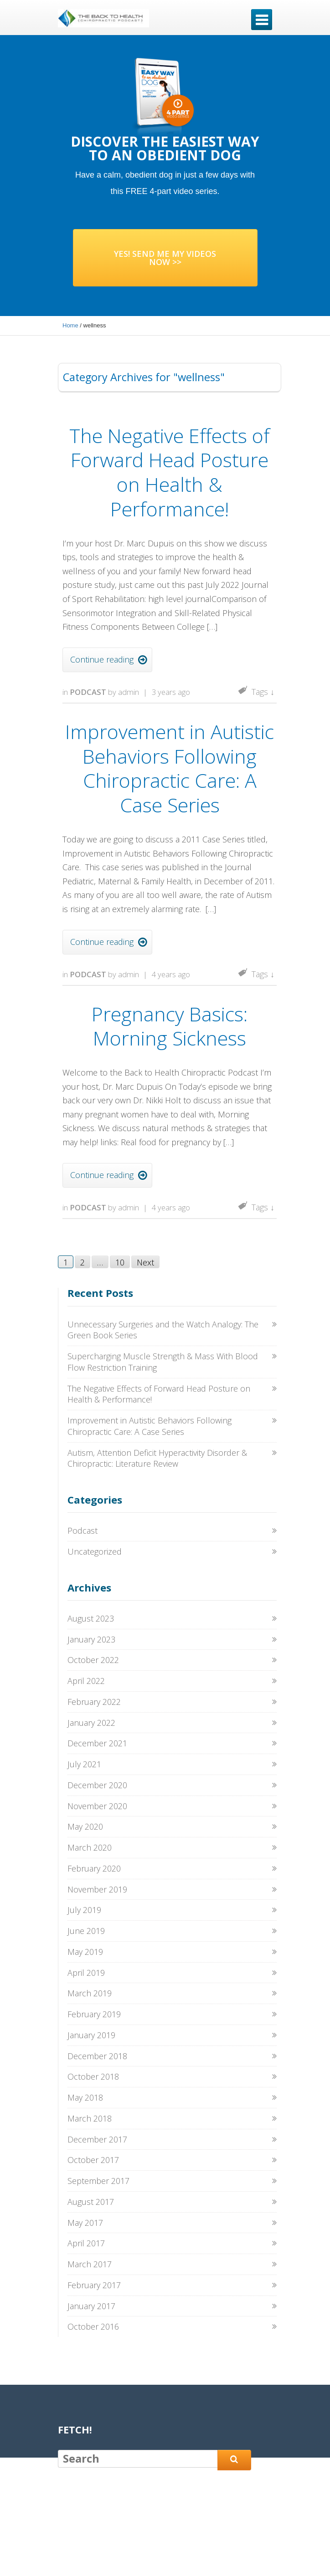 The width and height of the screenshot is (330, 2576). What do you see at coordinates (91, 2035) in the screenshot?
I see `January 2019` at bounding box center [91, 2035].